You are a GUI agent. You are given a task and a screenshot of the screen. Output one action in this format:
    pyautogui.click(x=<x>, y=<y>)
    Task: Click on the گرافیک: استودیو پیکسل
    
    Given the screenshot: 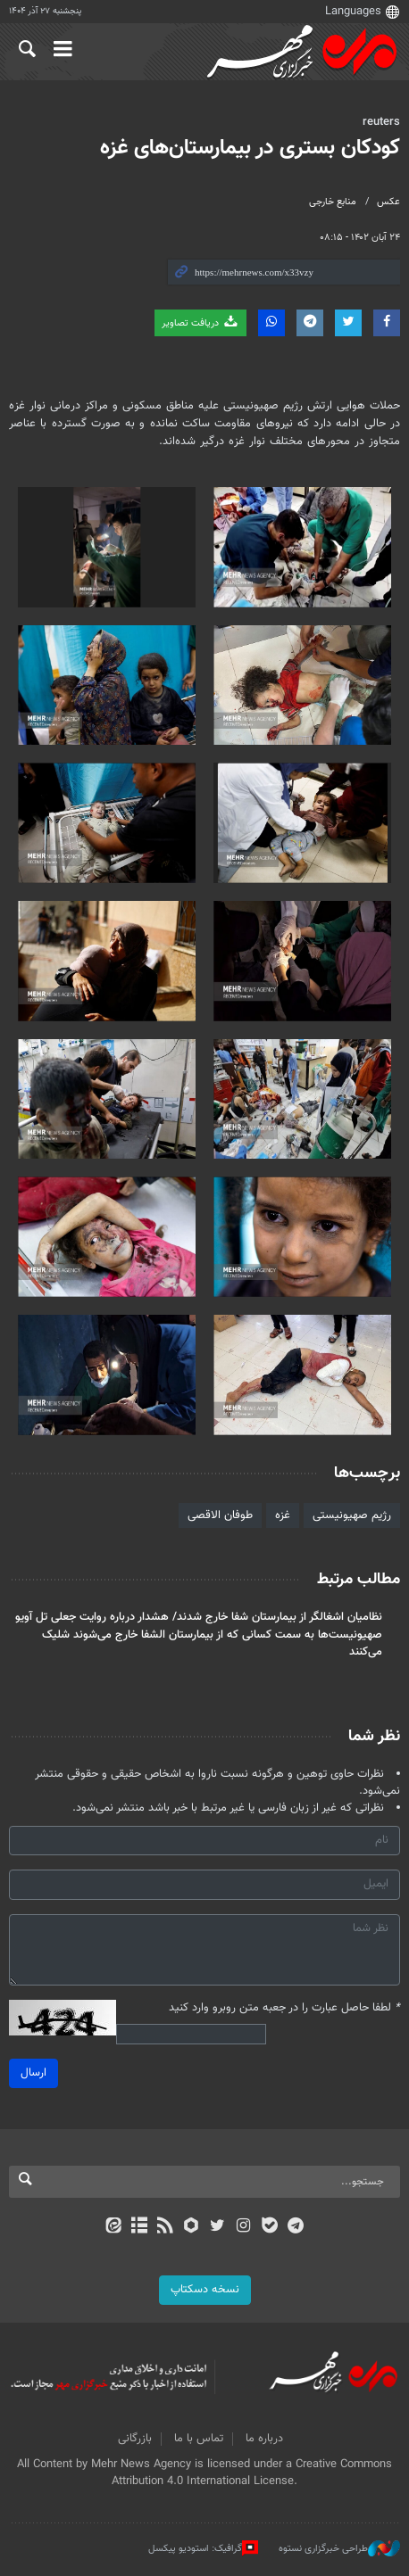 What is the action you would take?
    pyautogui.click(x=203, y=2548)
    